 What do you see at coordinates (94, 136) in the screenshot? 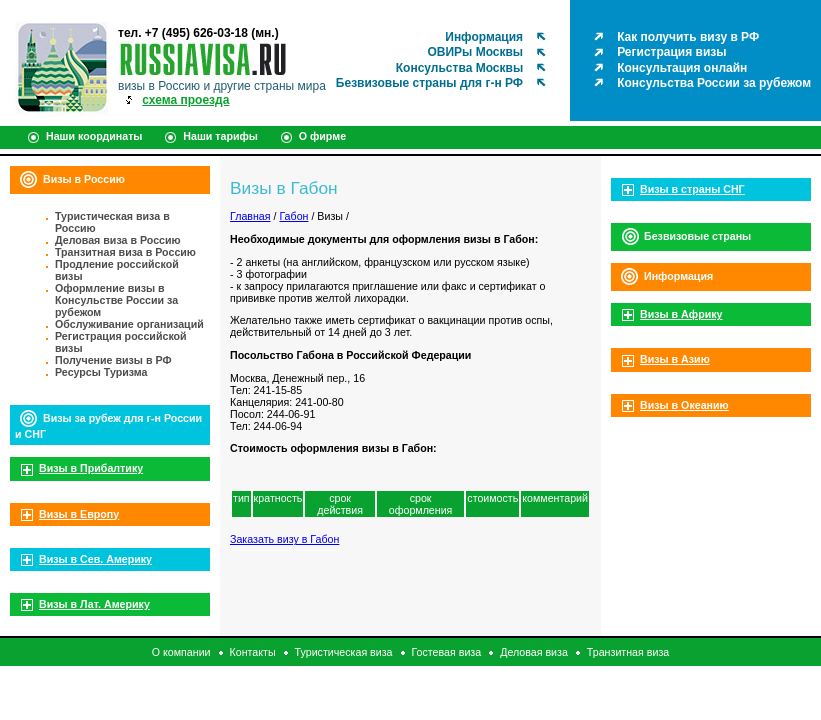
I see `Наши координаты` at bounding box center [94, 136].